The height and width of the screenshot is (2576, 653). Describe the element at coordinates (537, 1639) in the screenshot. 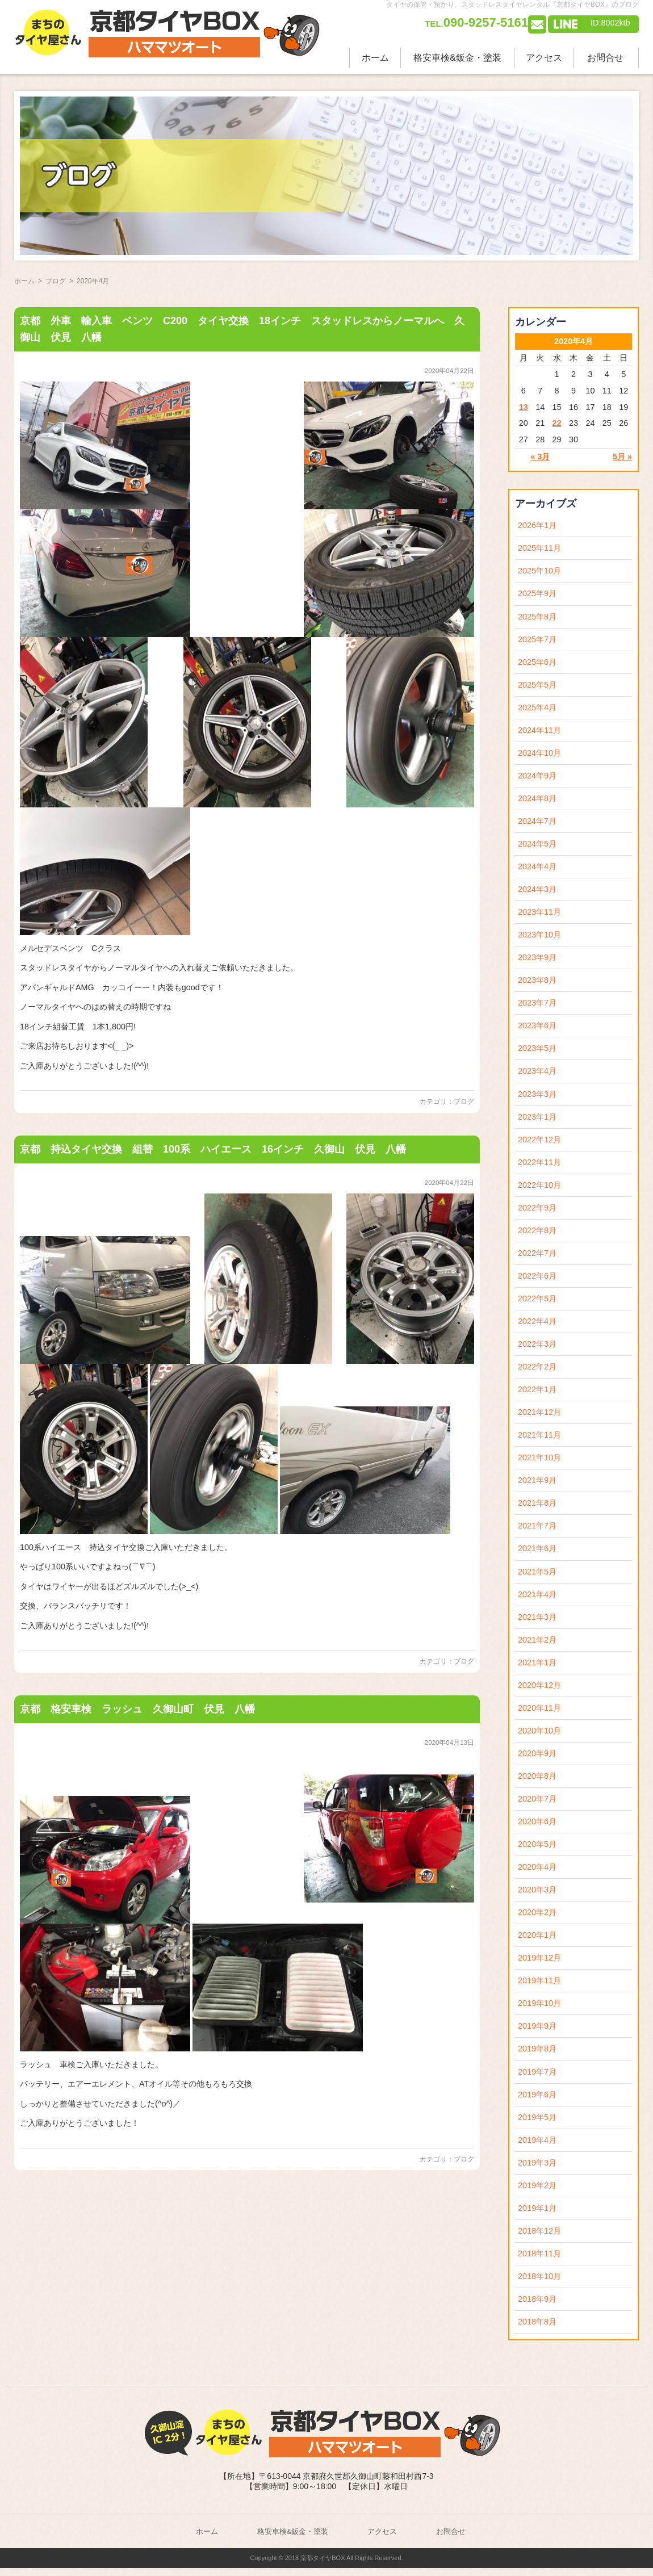

I see `2021年2月` at that location.